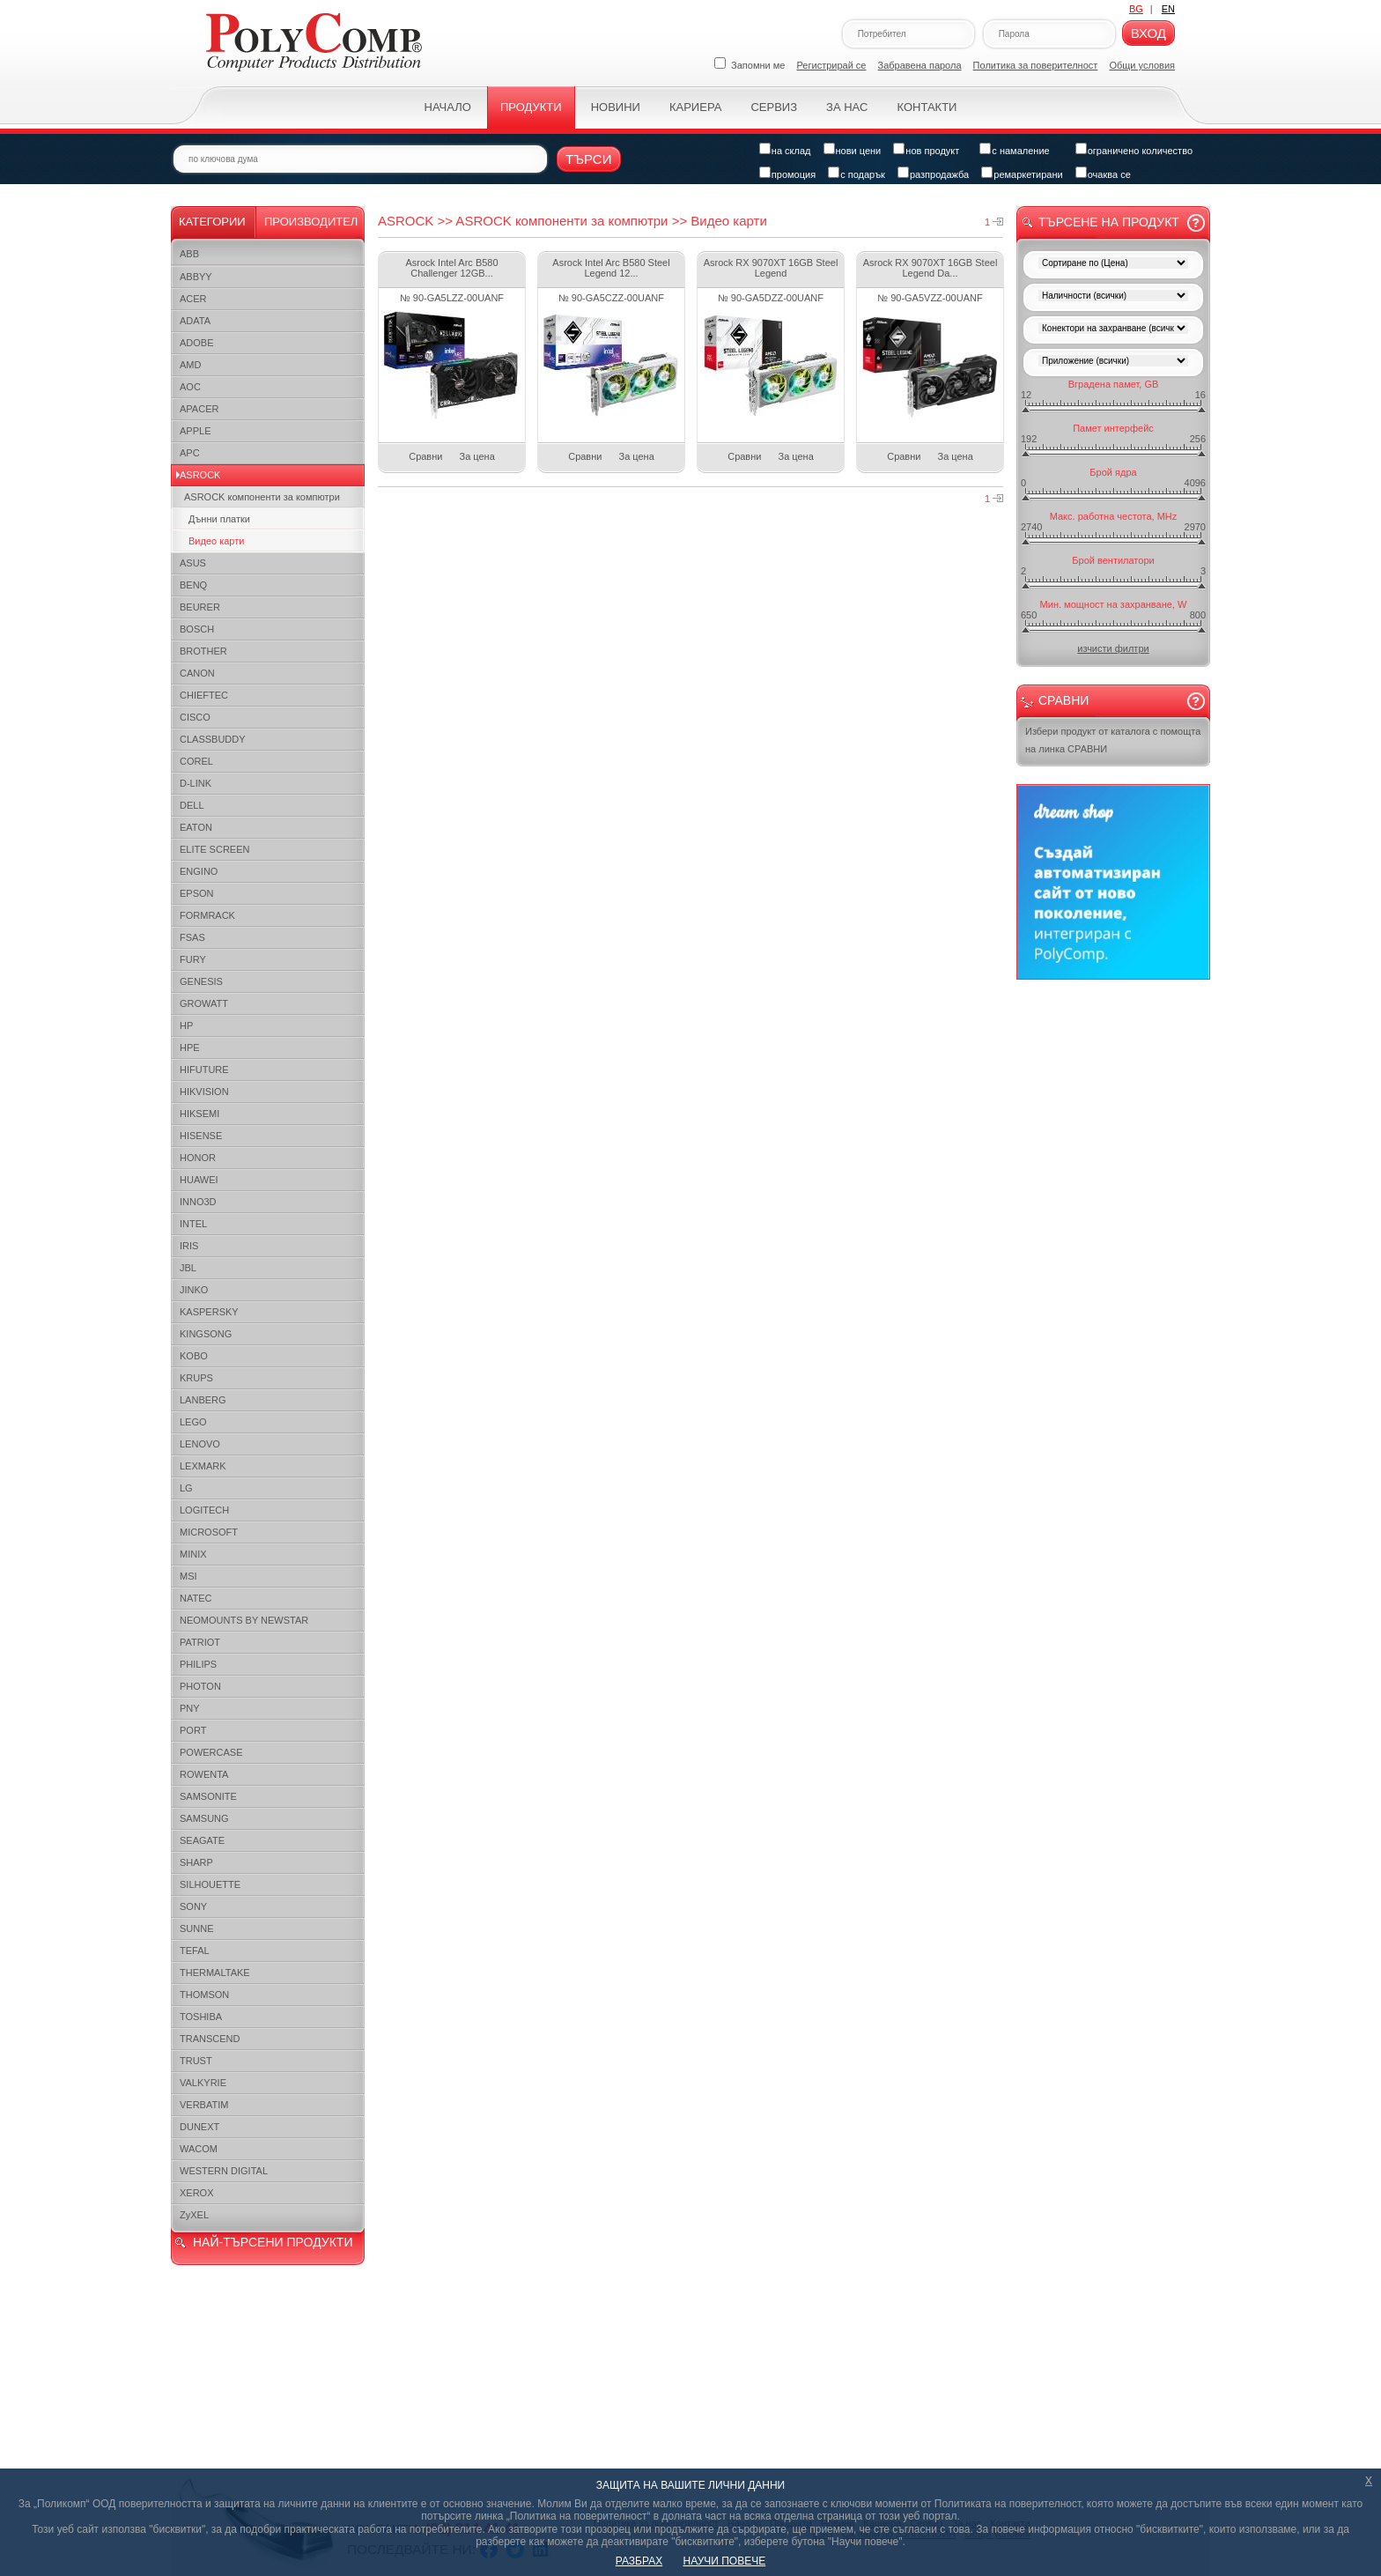  Describe the element at coordinates (203, 1466) in the screenshot. I see `LEXMARK` at that location.